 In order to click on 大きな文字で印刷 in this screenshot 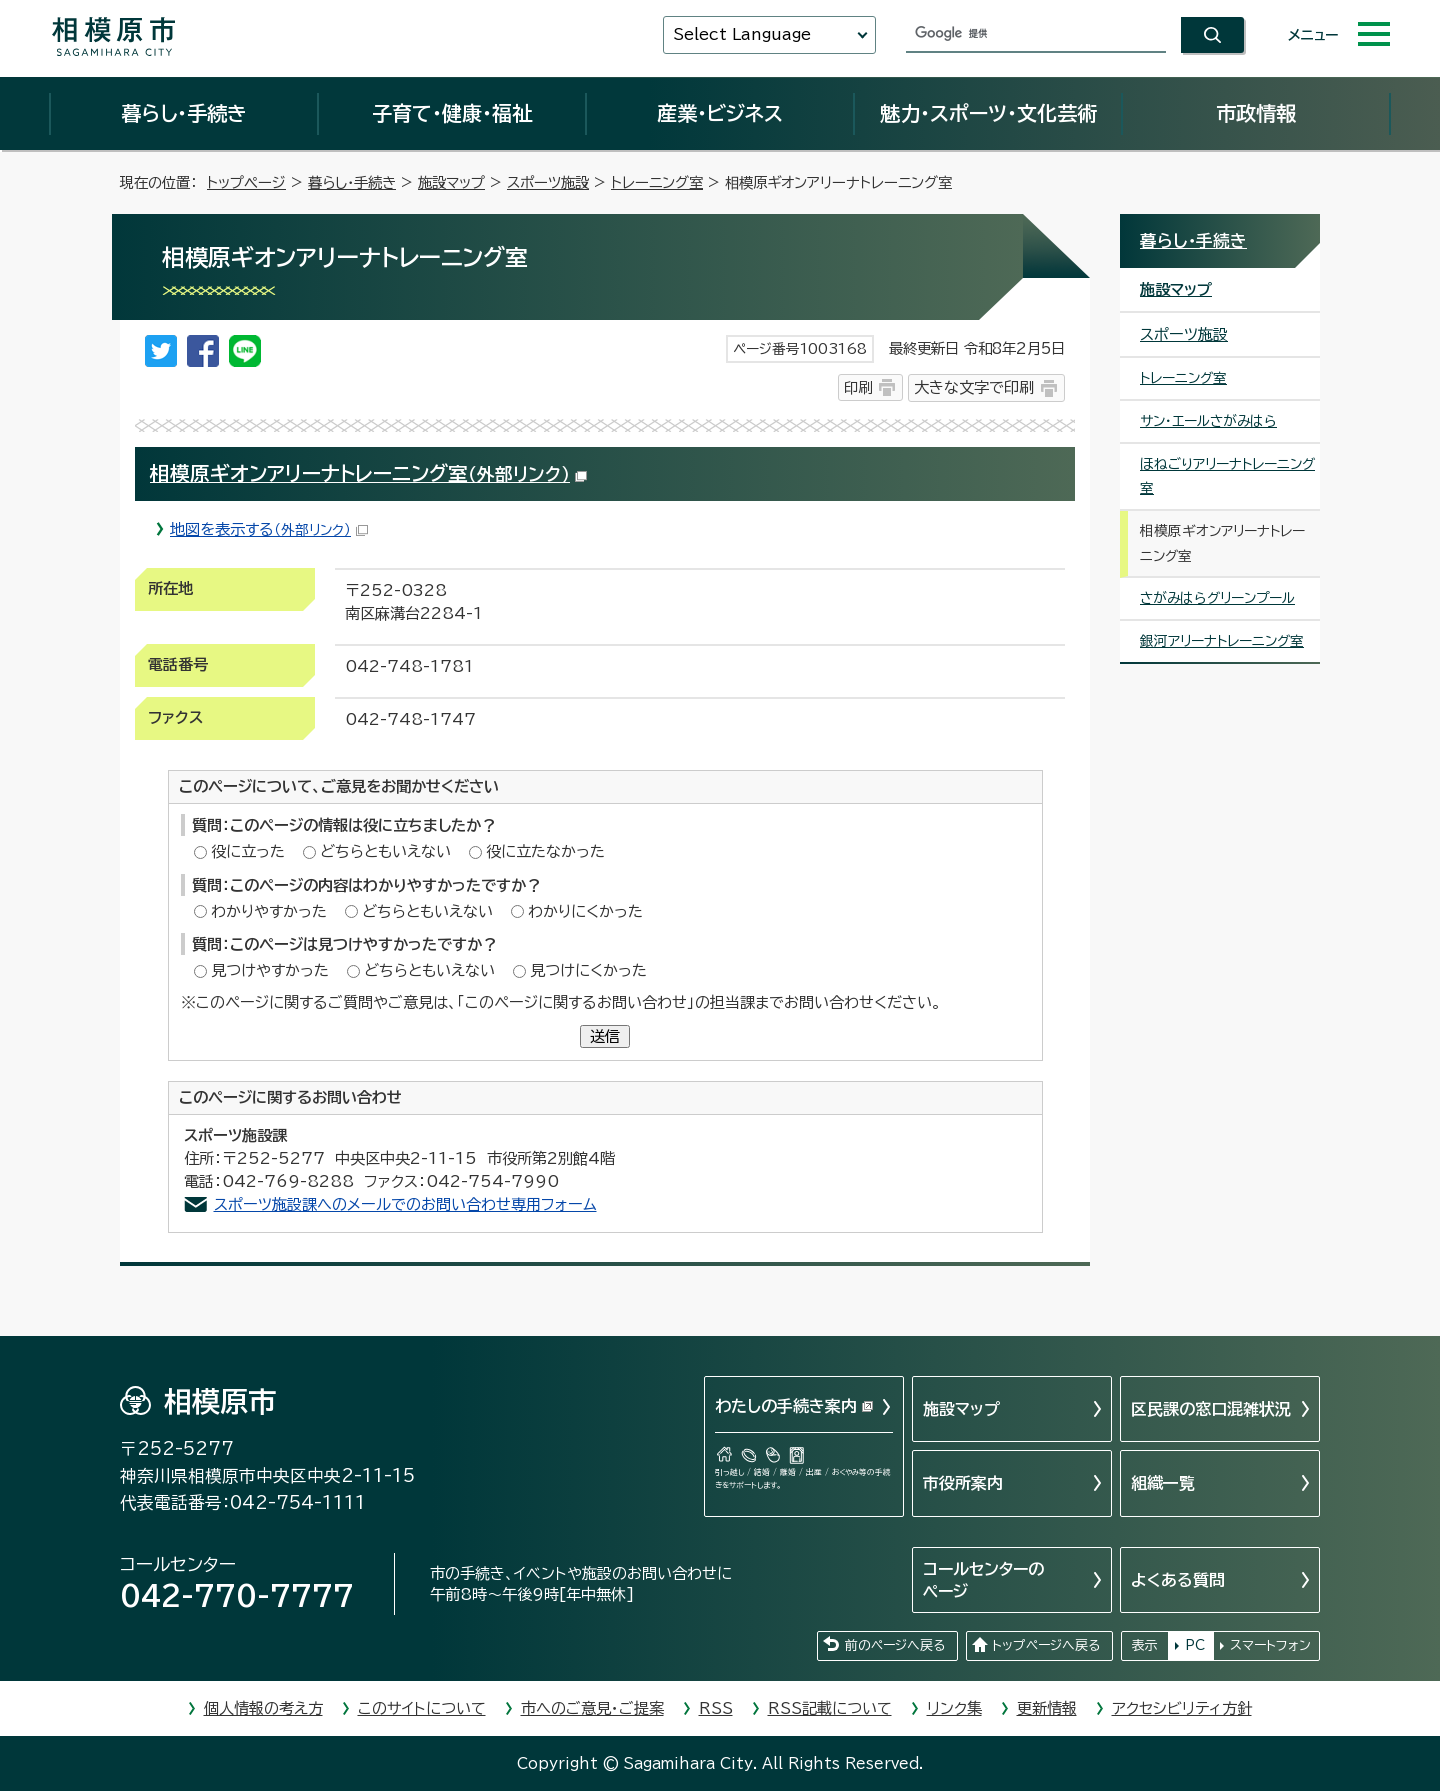, I will do `click(974, 387)`.